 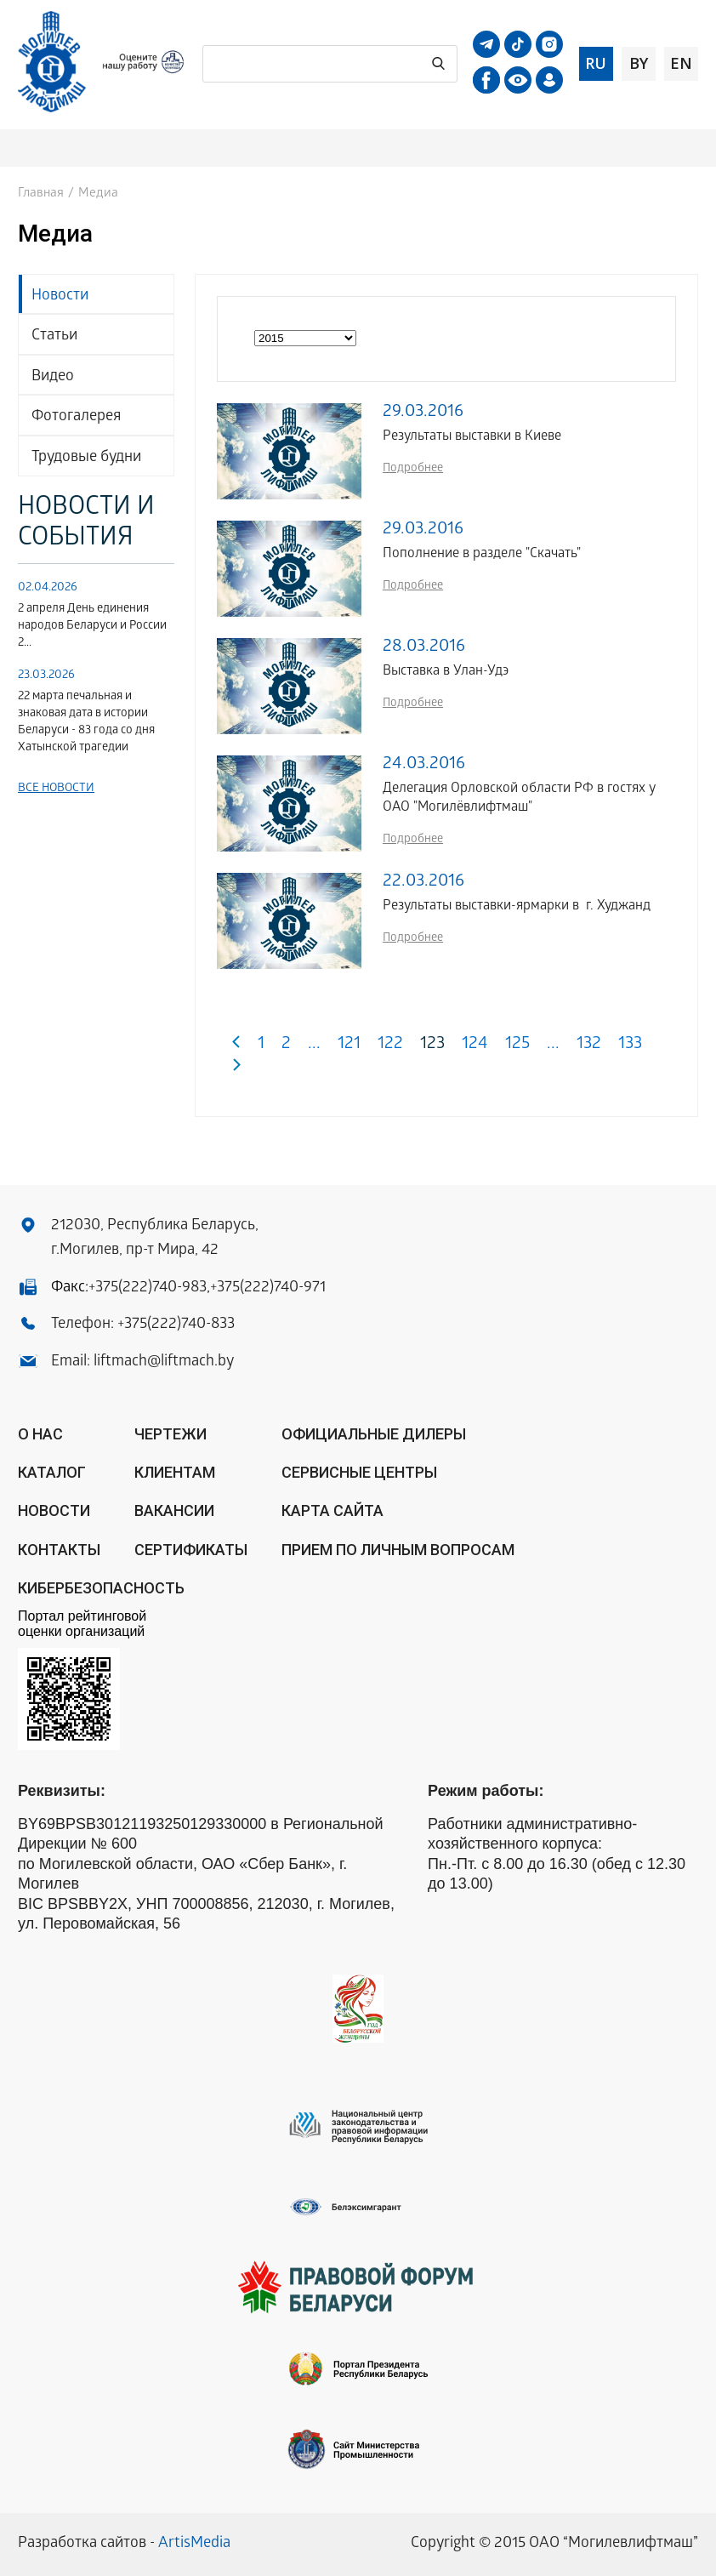 What do you see at coordinates (413, 469) in the screenshot?
I see `Подробнее` at bounding box center [413, 469].